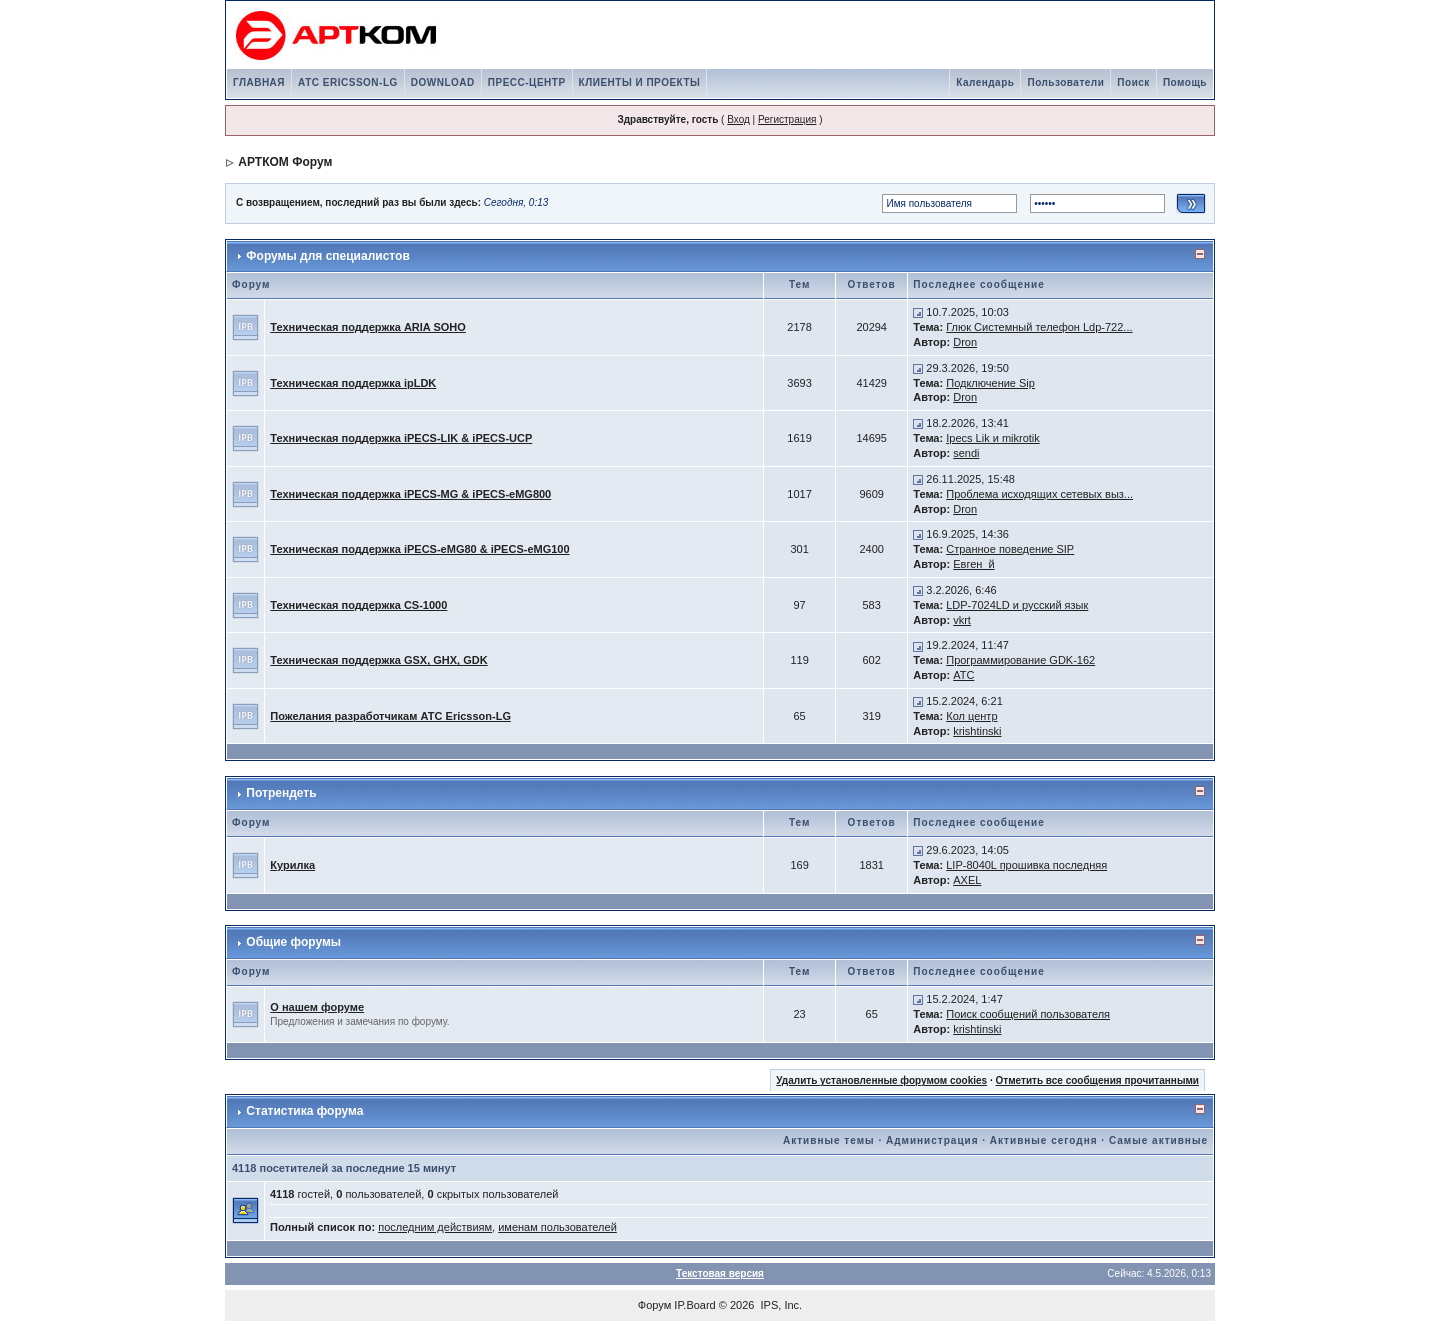 This screenshot has width=1440, height=1326. Describe the element at coordinates (966, 453) in the screenshot. I see `sendi` at that location.